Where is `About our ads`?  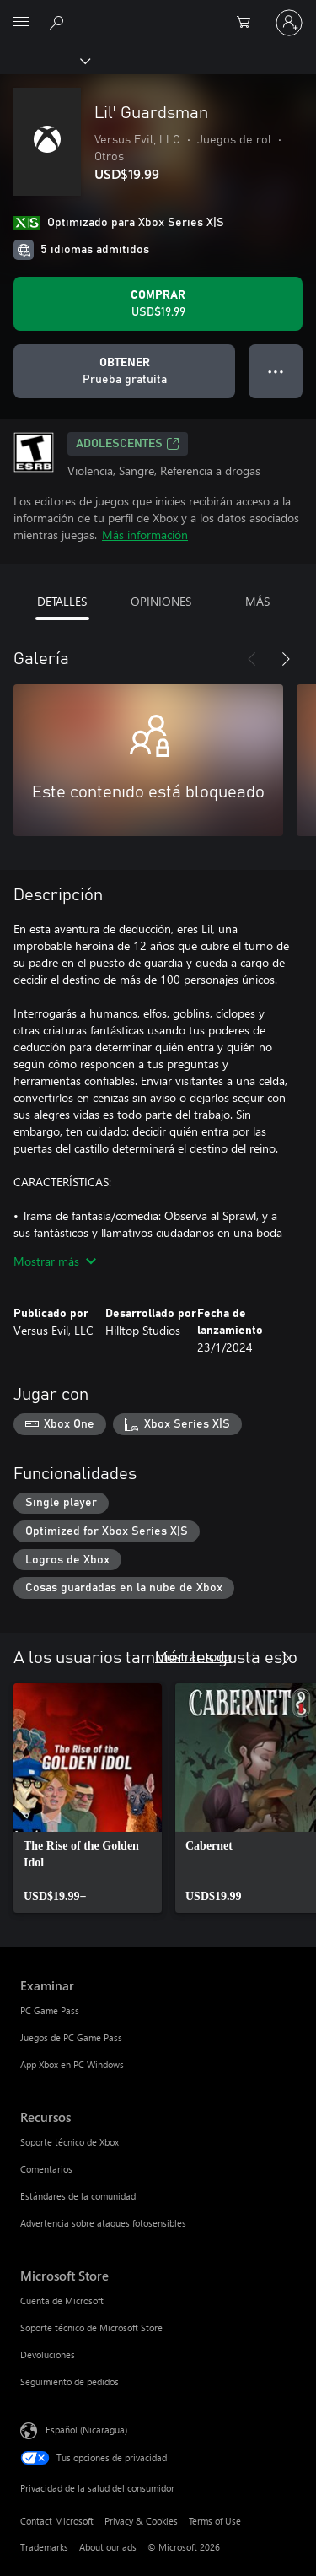 About our ads is located at coordinates (108, 2546).